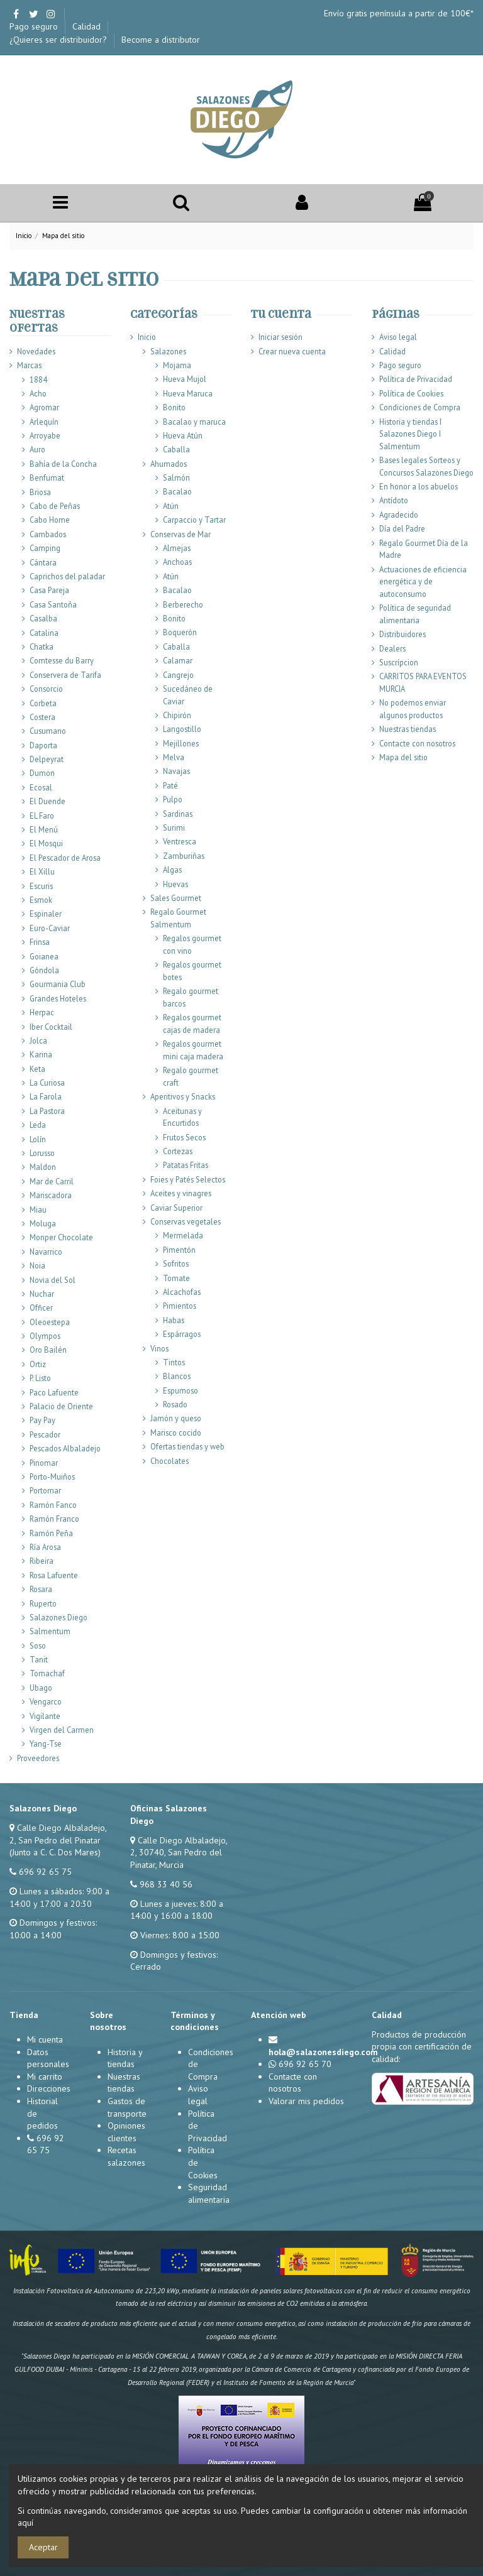 The height and width of the screenshot is (2576, 483). I want to click on Regalo gourmet craft, so click(190, 1076).